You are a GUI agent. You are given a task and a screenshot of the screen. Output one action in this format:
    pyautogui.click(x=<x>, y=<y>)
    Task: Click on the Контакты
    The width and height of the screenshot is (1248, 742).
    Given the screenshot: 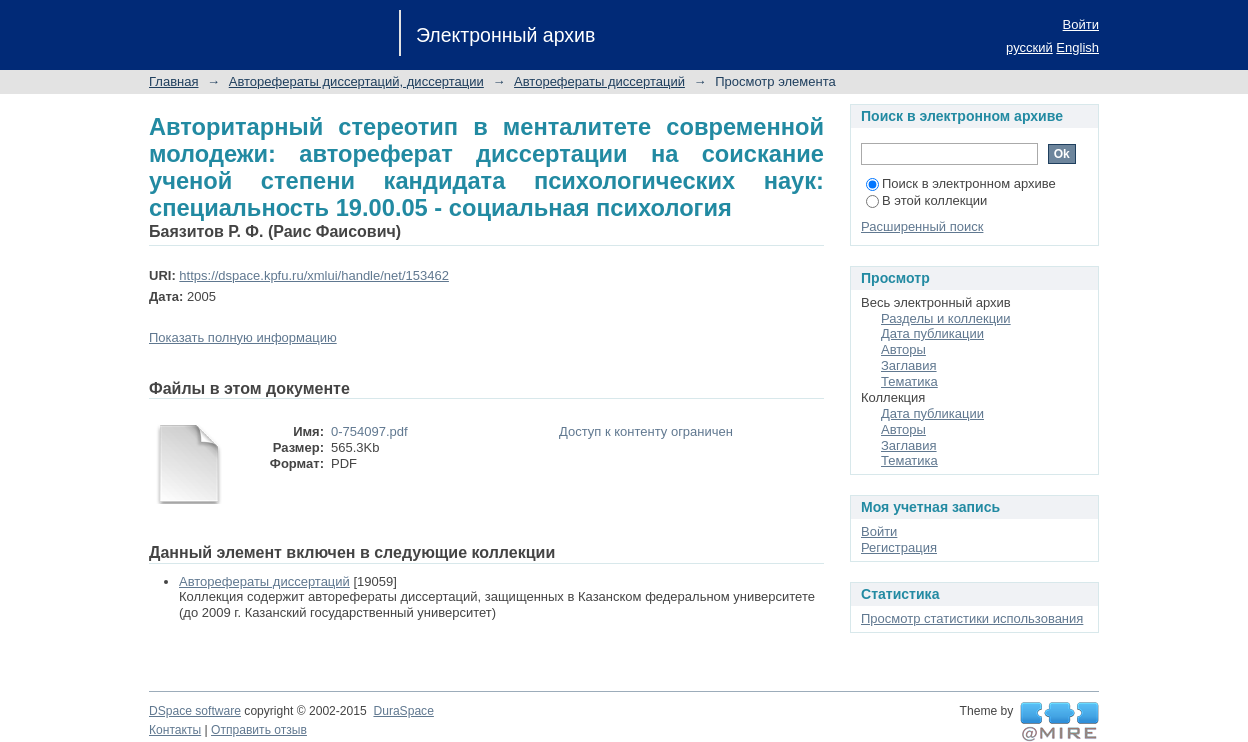 What is the action you would take?
    pyautogui.click(x=175, y=730)
    